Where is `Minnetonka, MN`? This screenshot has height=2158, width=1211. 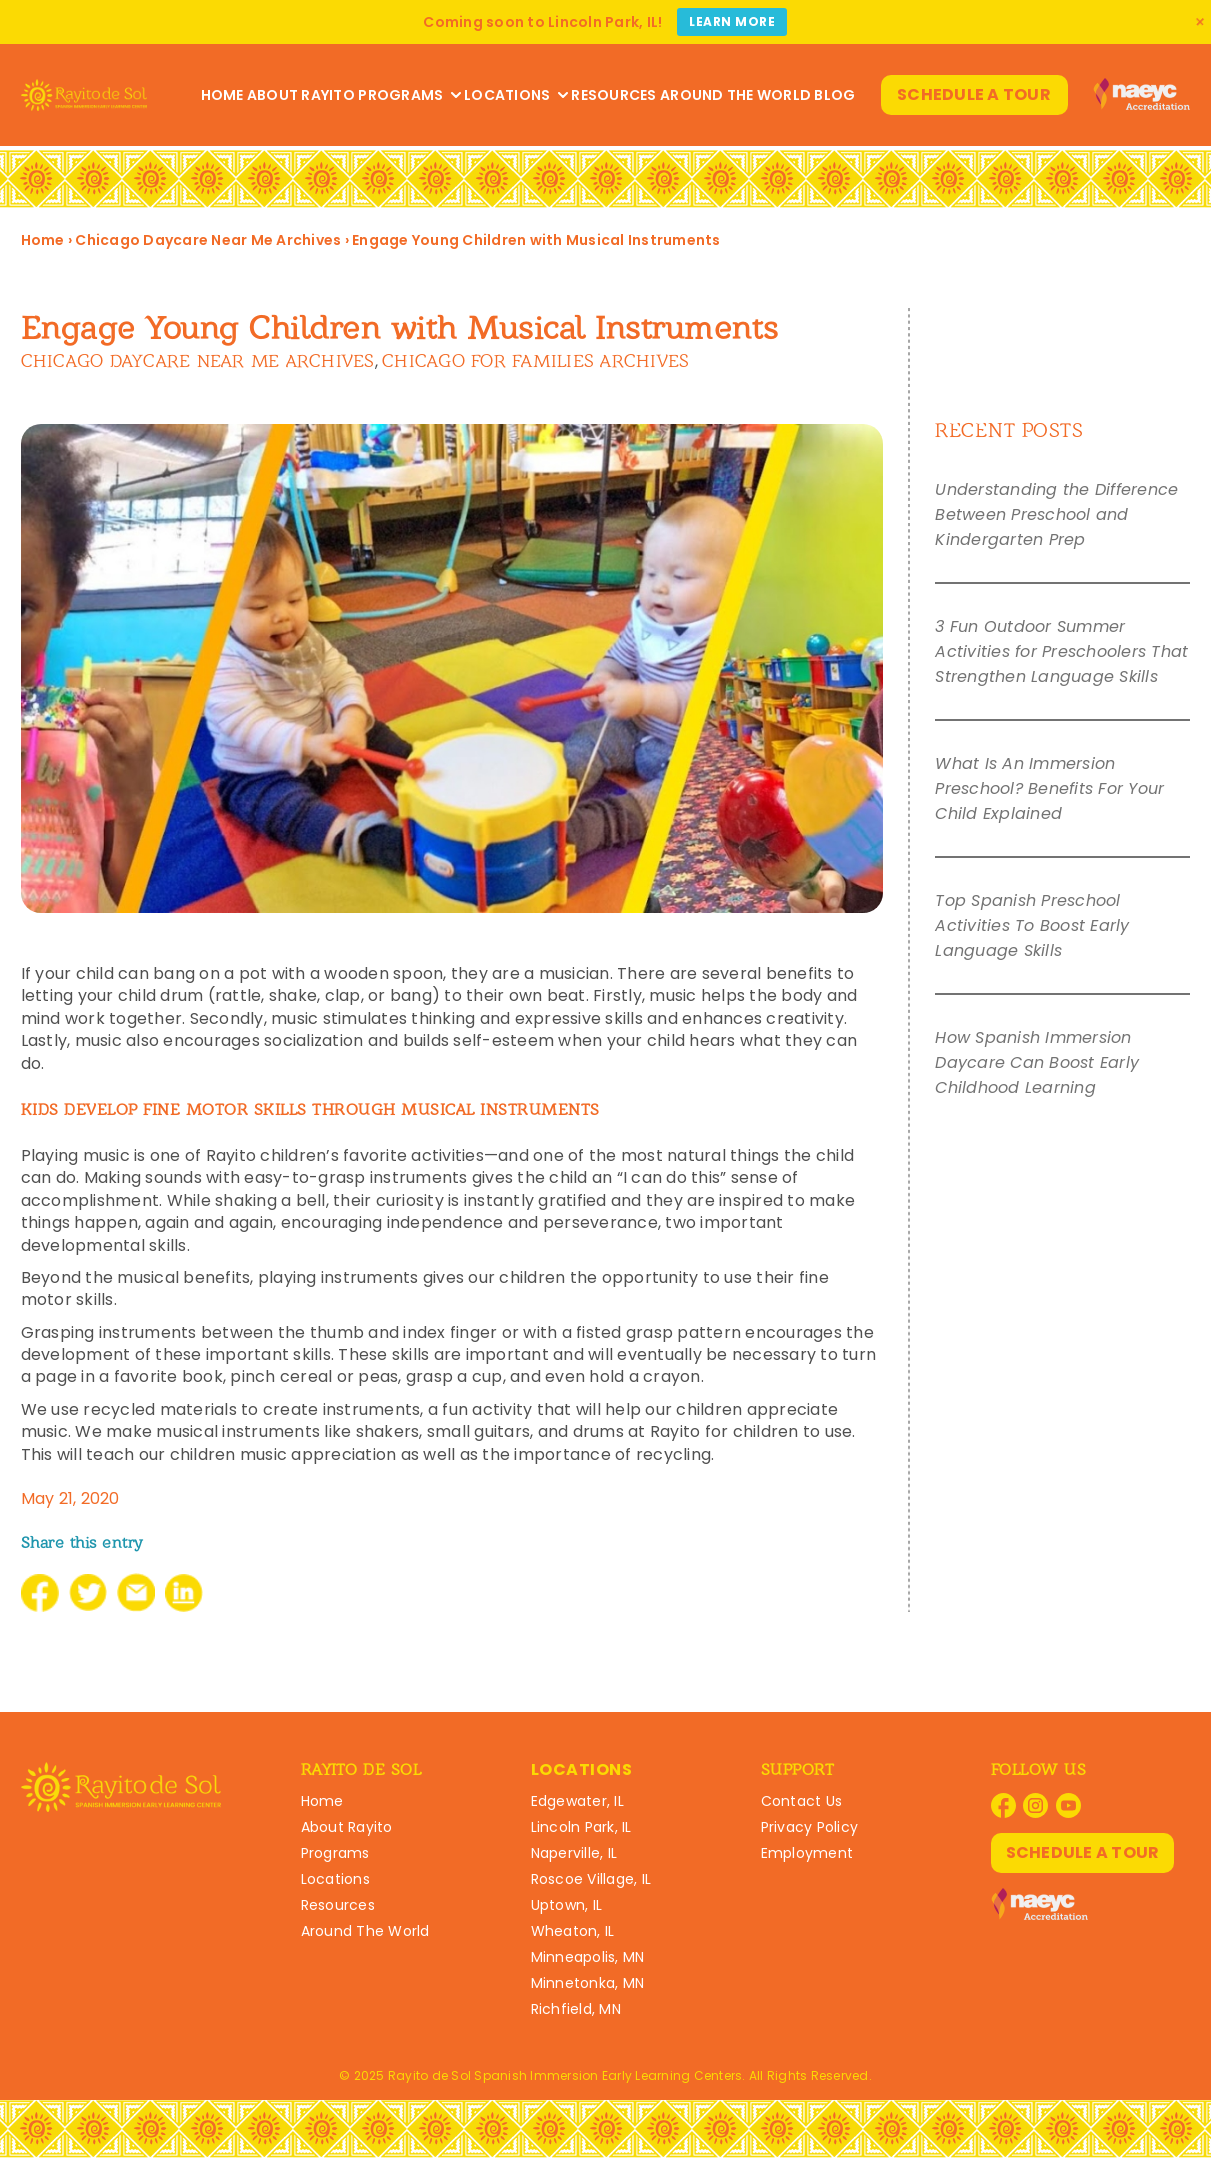
Minnetonka, MN is located at coordinates (588, 1983).